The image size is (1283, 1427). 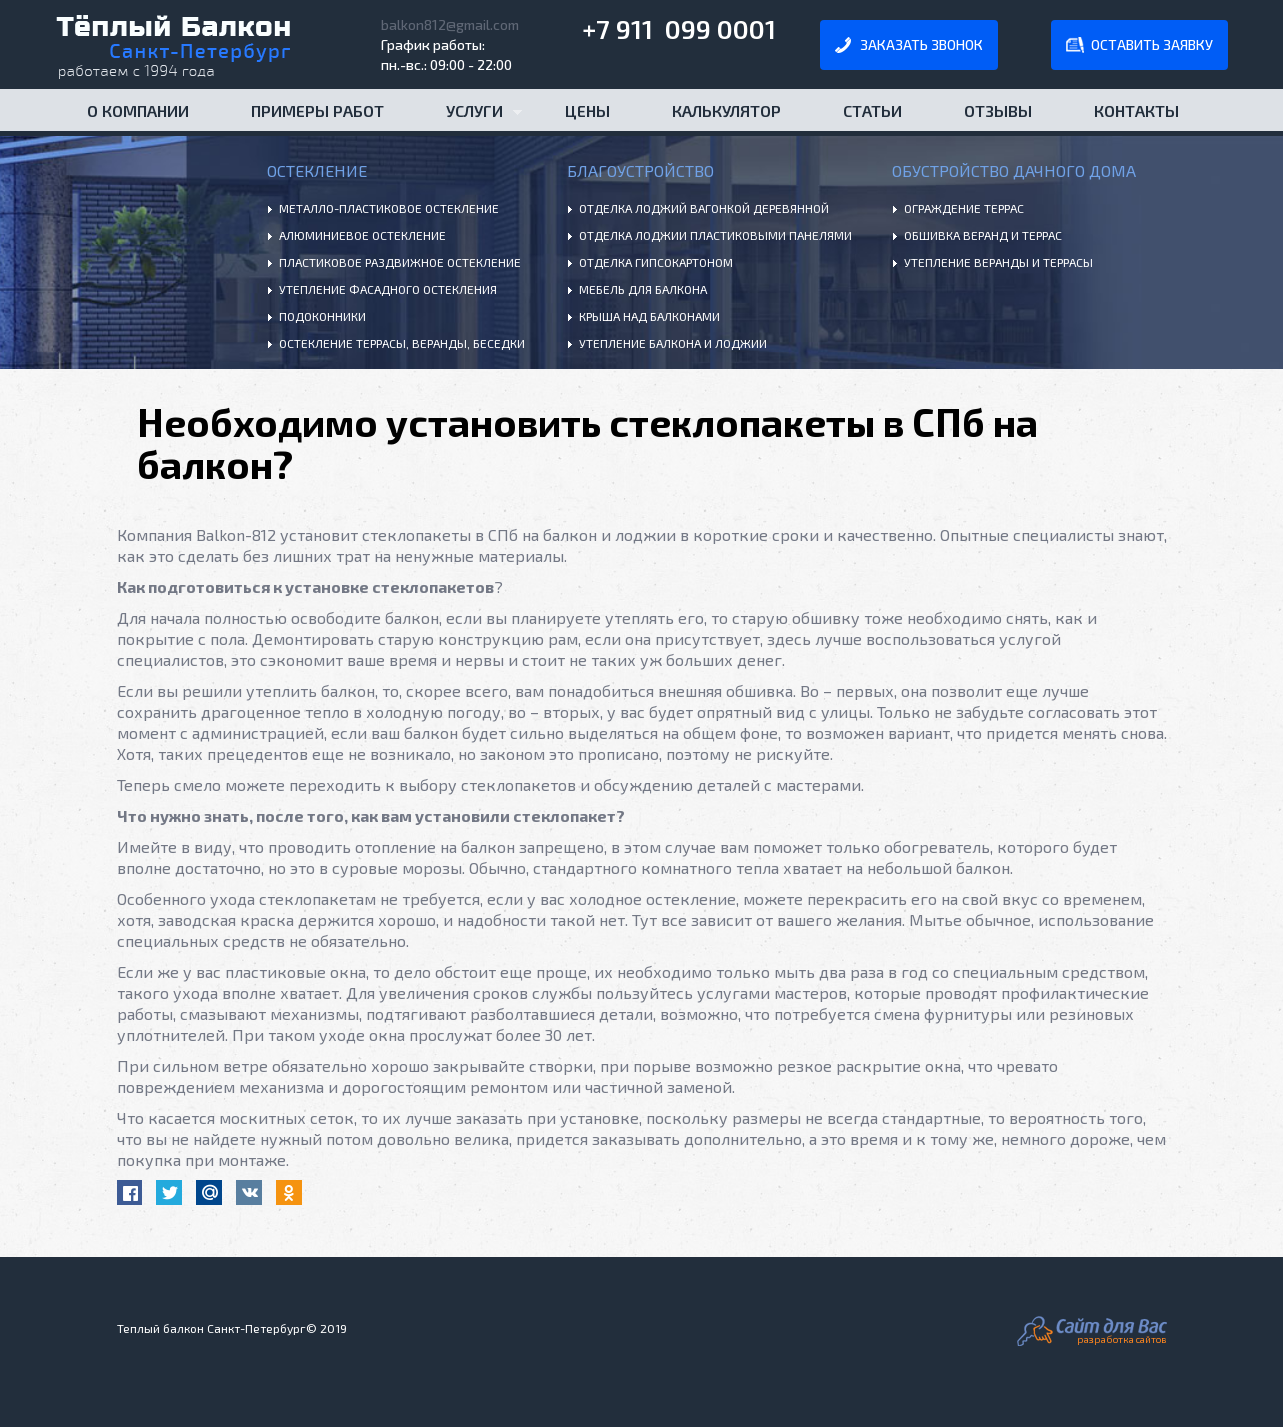 I want to click on balkon812@gmail.com, so click(x=450, y=24).